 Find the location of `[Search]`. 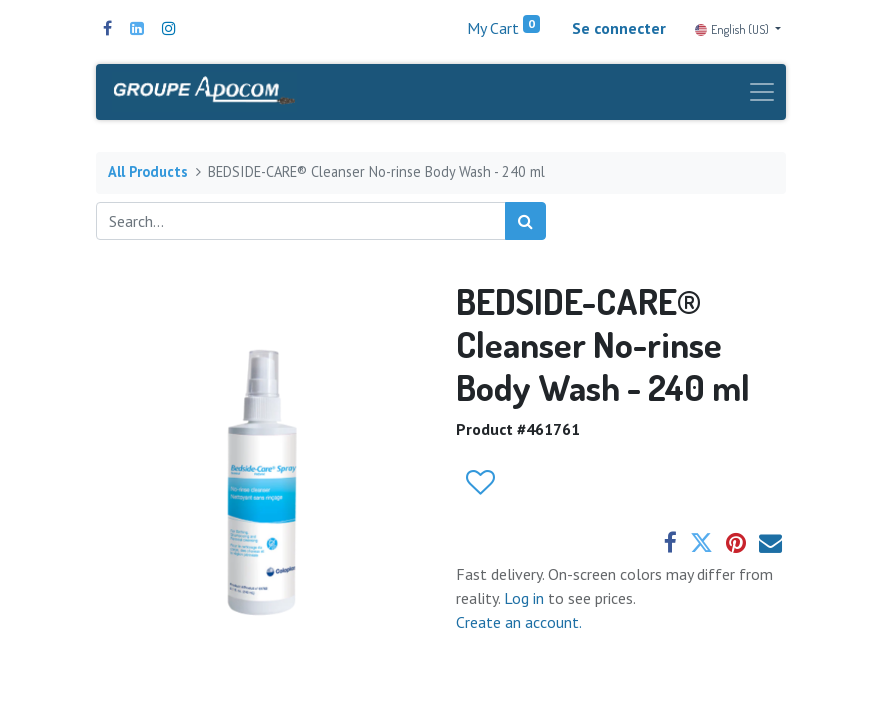

[Search] is located at coordinates (525, 221).